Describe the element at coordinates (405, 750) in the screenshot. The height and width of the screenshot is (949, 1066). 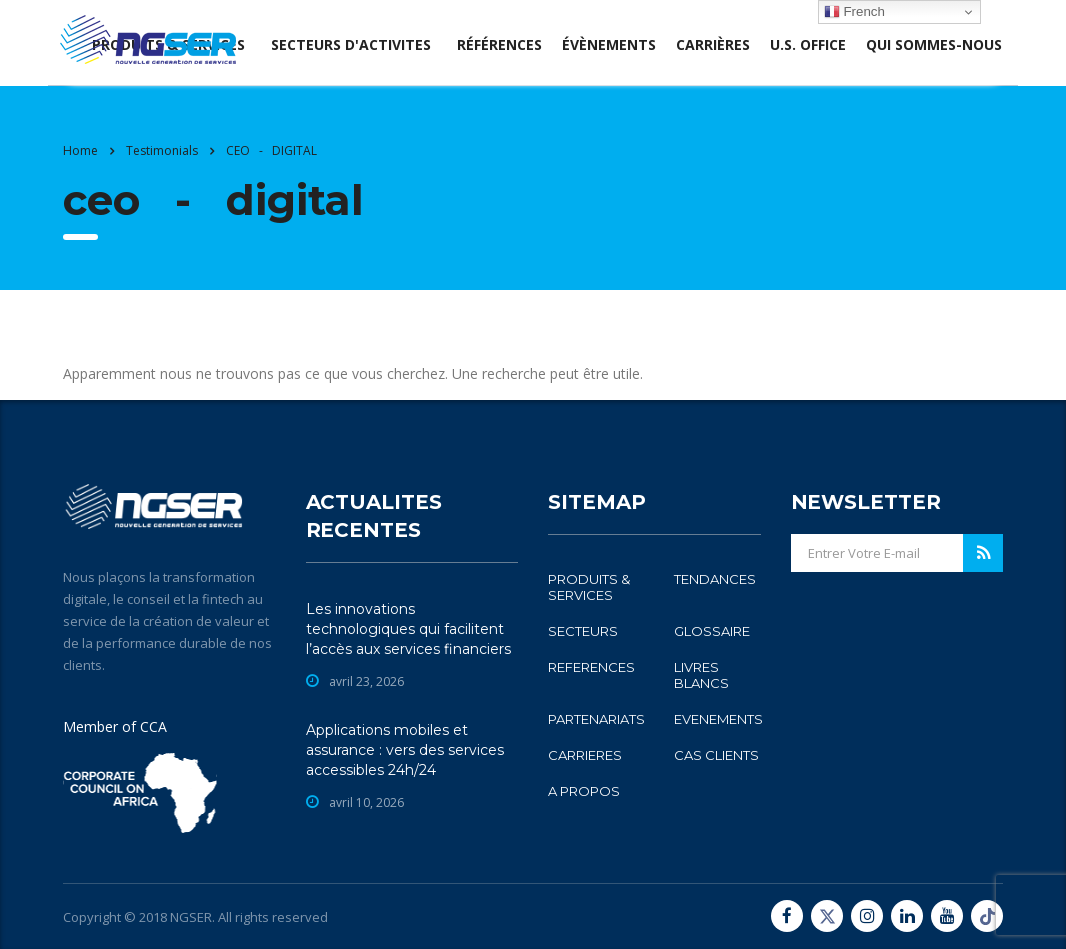
I see `Applications mobiles et assurance : vers des services accessibles 24h/24` at that location.